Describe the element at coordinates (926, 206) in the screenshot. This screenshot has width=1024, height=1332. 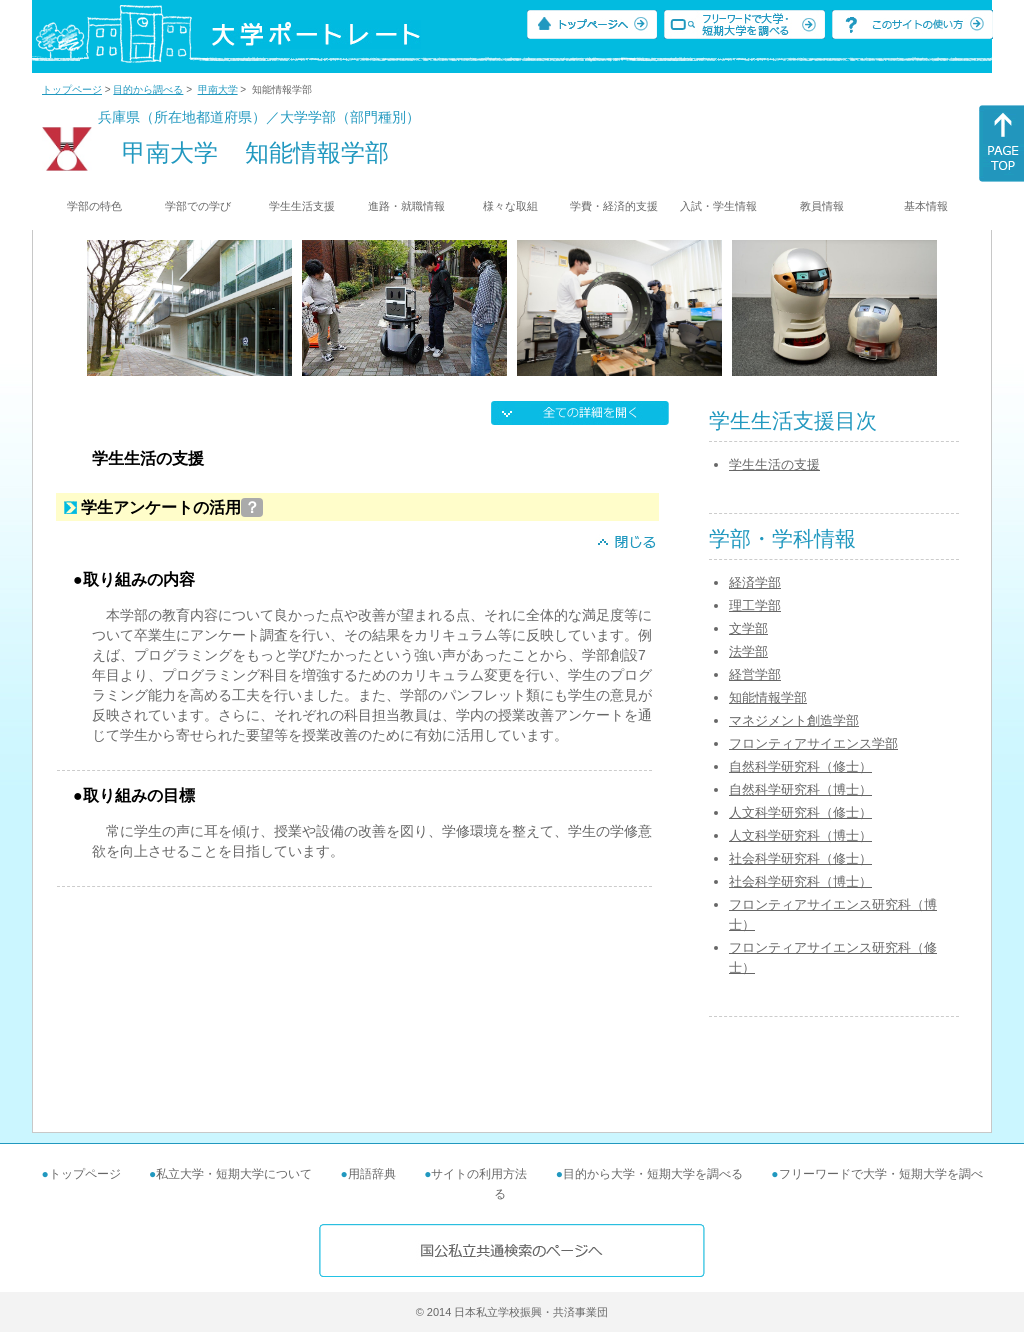
I see `基本情報` at that location.